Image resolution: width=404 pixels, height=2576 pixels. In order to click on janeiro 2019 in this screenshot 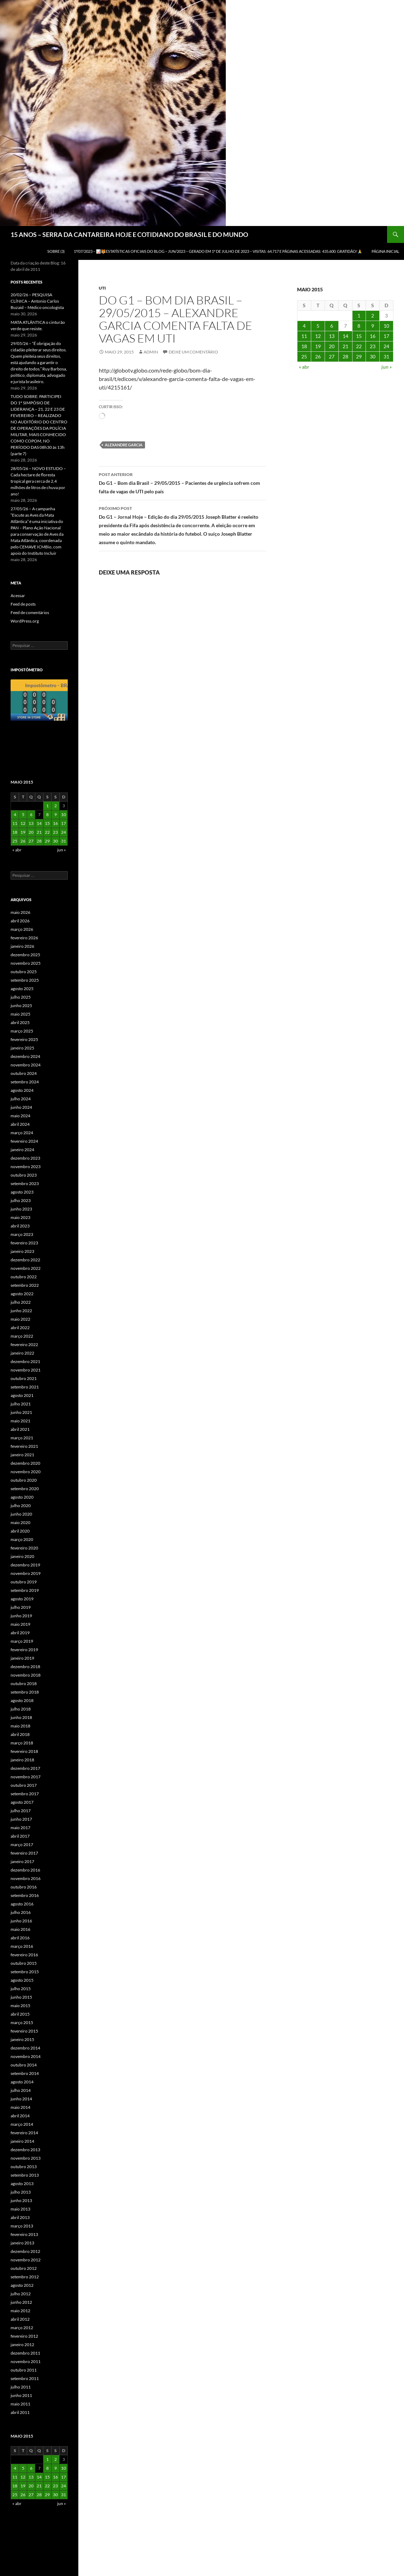, I will do `click(22, 1658)`.